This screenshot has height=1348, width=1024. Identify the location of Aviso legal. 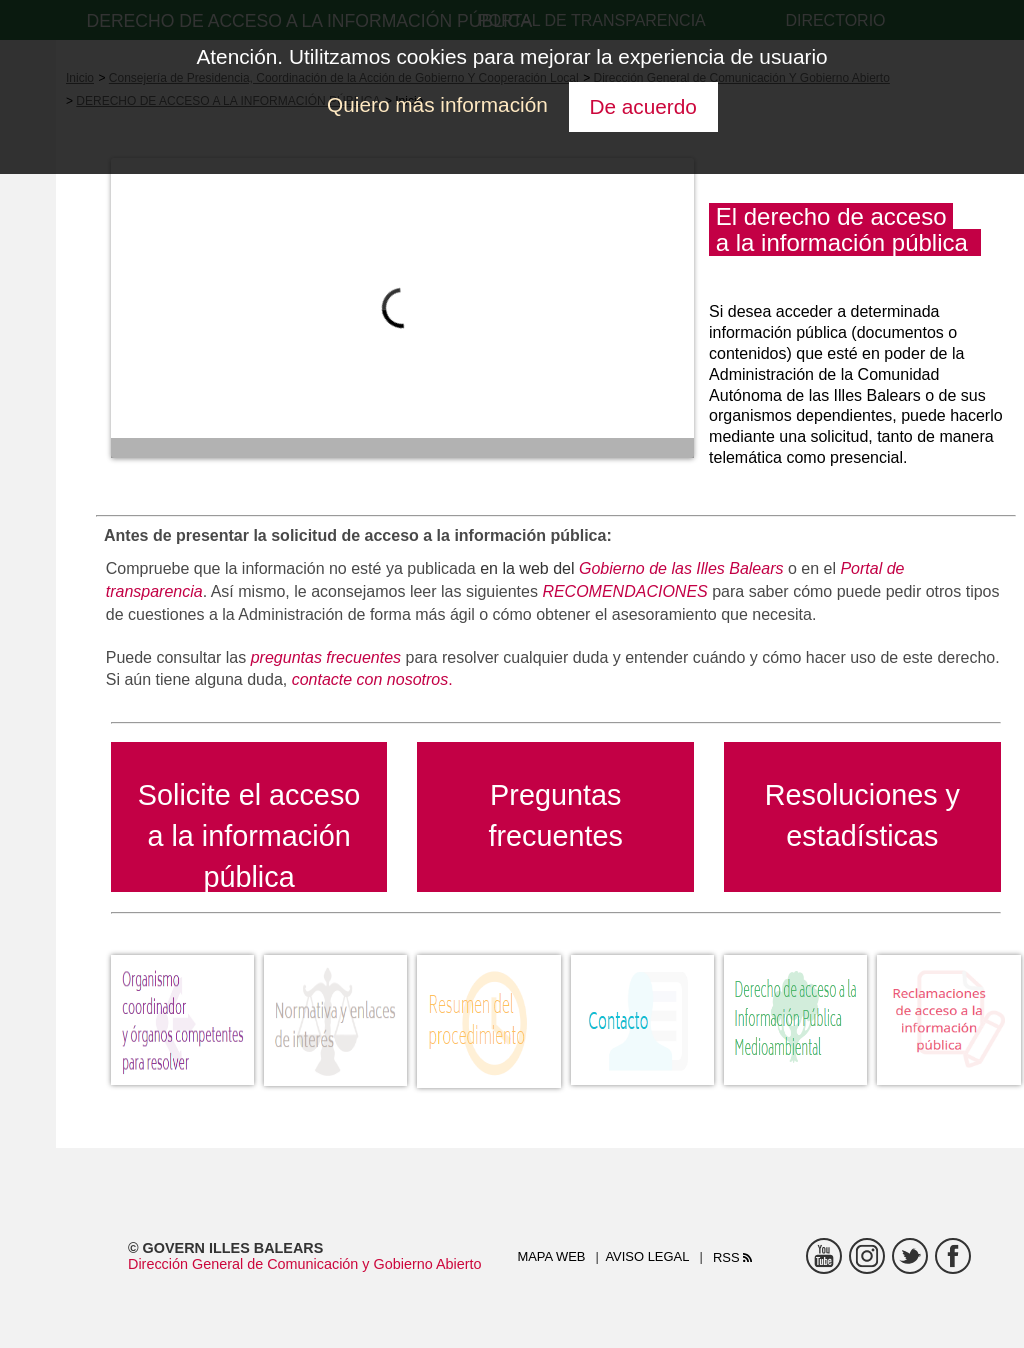
(647, 1256).